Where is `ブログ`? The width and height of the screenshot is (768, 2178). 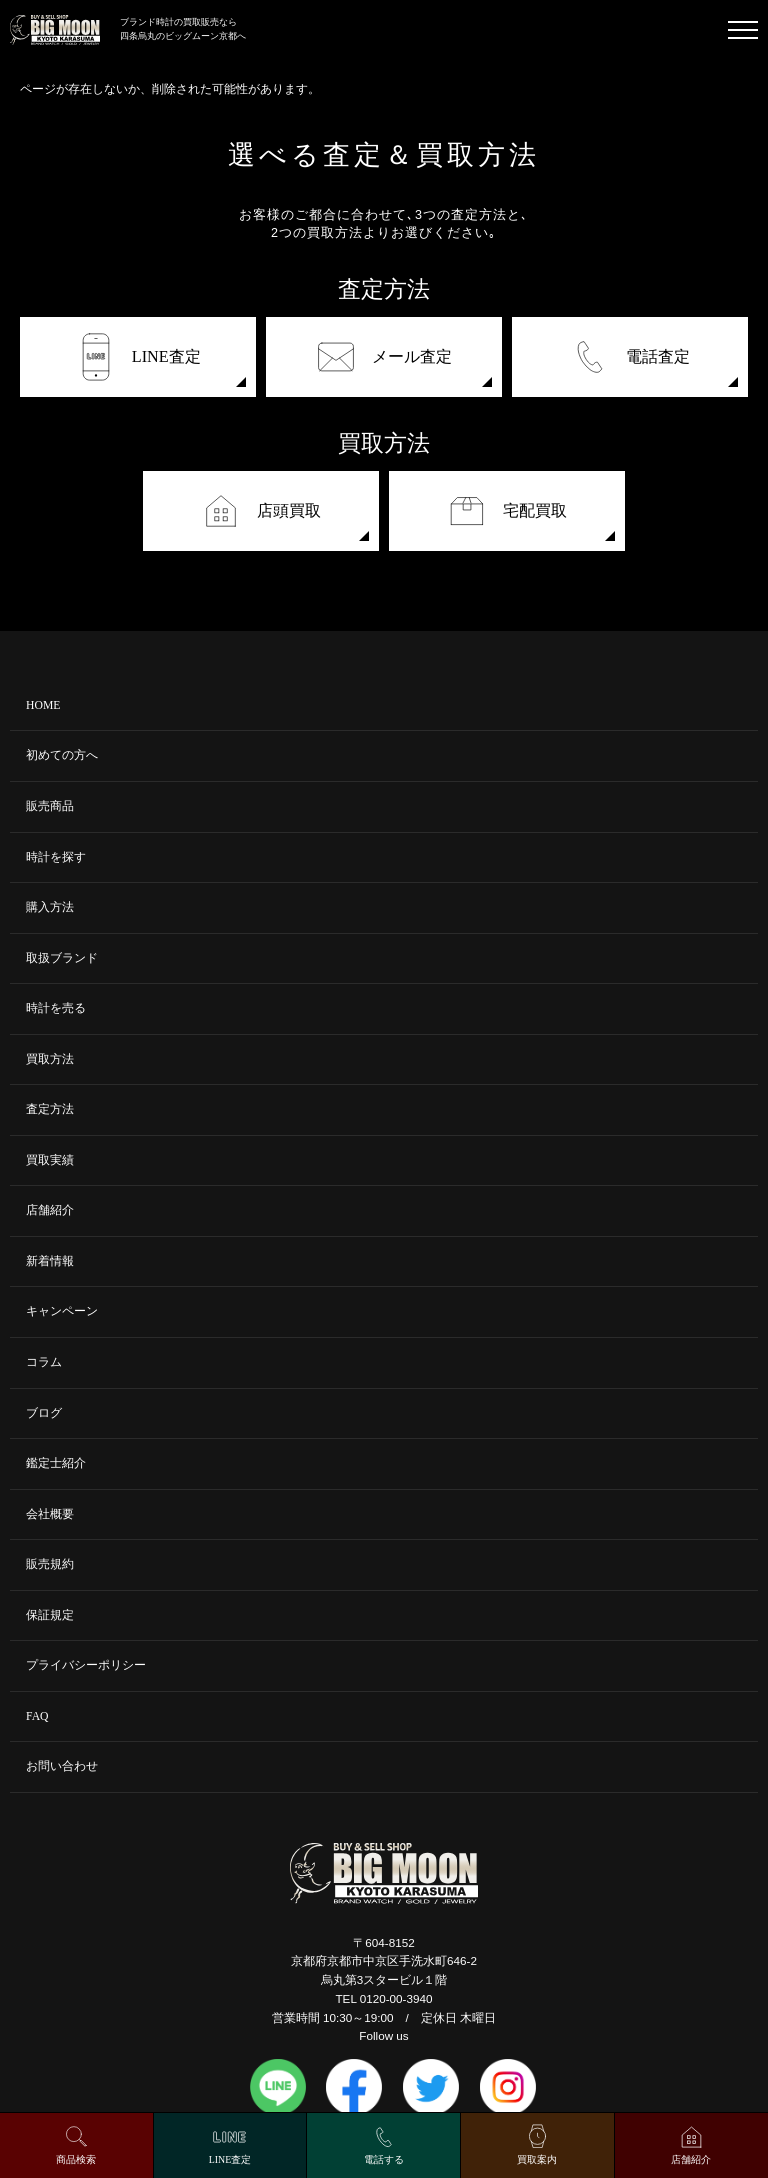 ブログ is located at coordinates (44, 1413).